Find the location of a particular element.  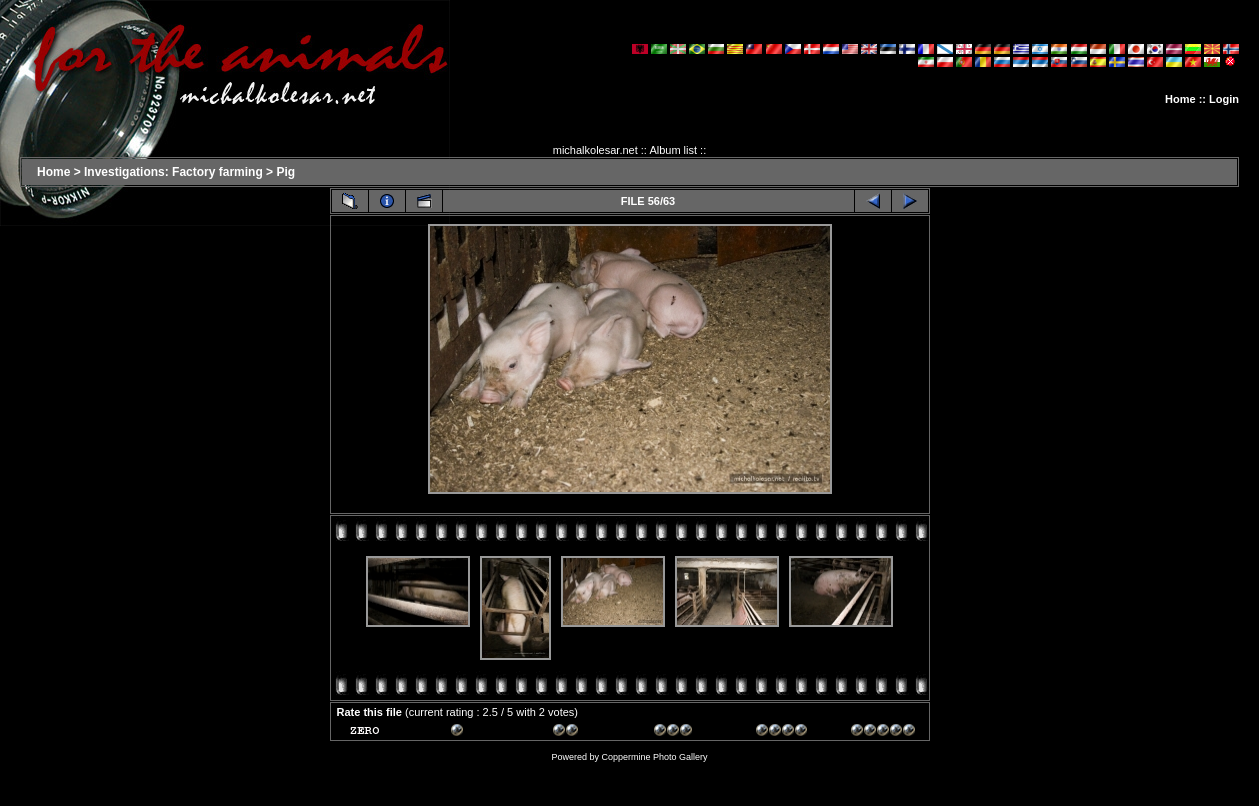

michalkolesar.net is located at coordinates (595, 150).